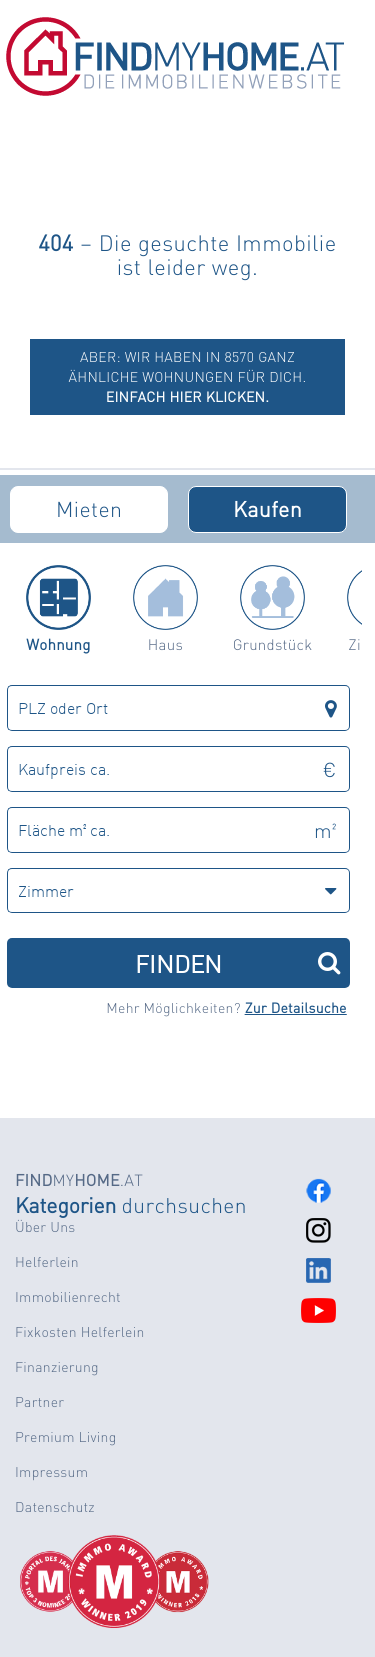 This screenshot has height=1657, width=375. What do you see at coordinates (237, 962) in the screenshot?
I see `FINDEN` at bounding box center [237, 962].